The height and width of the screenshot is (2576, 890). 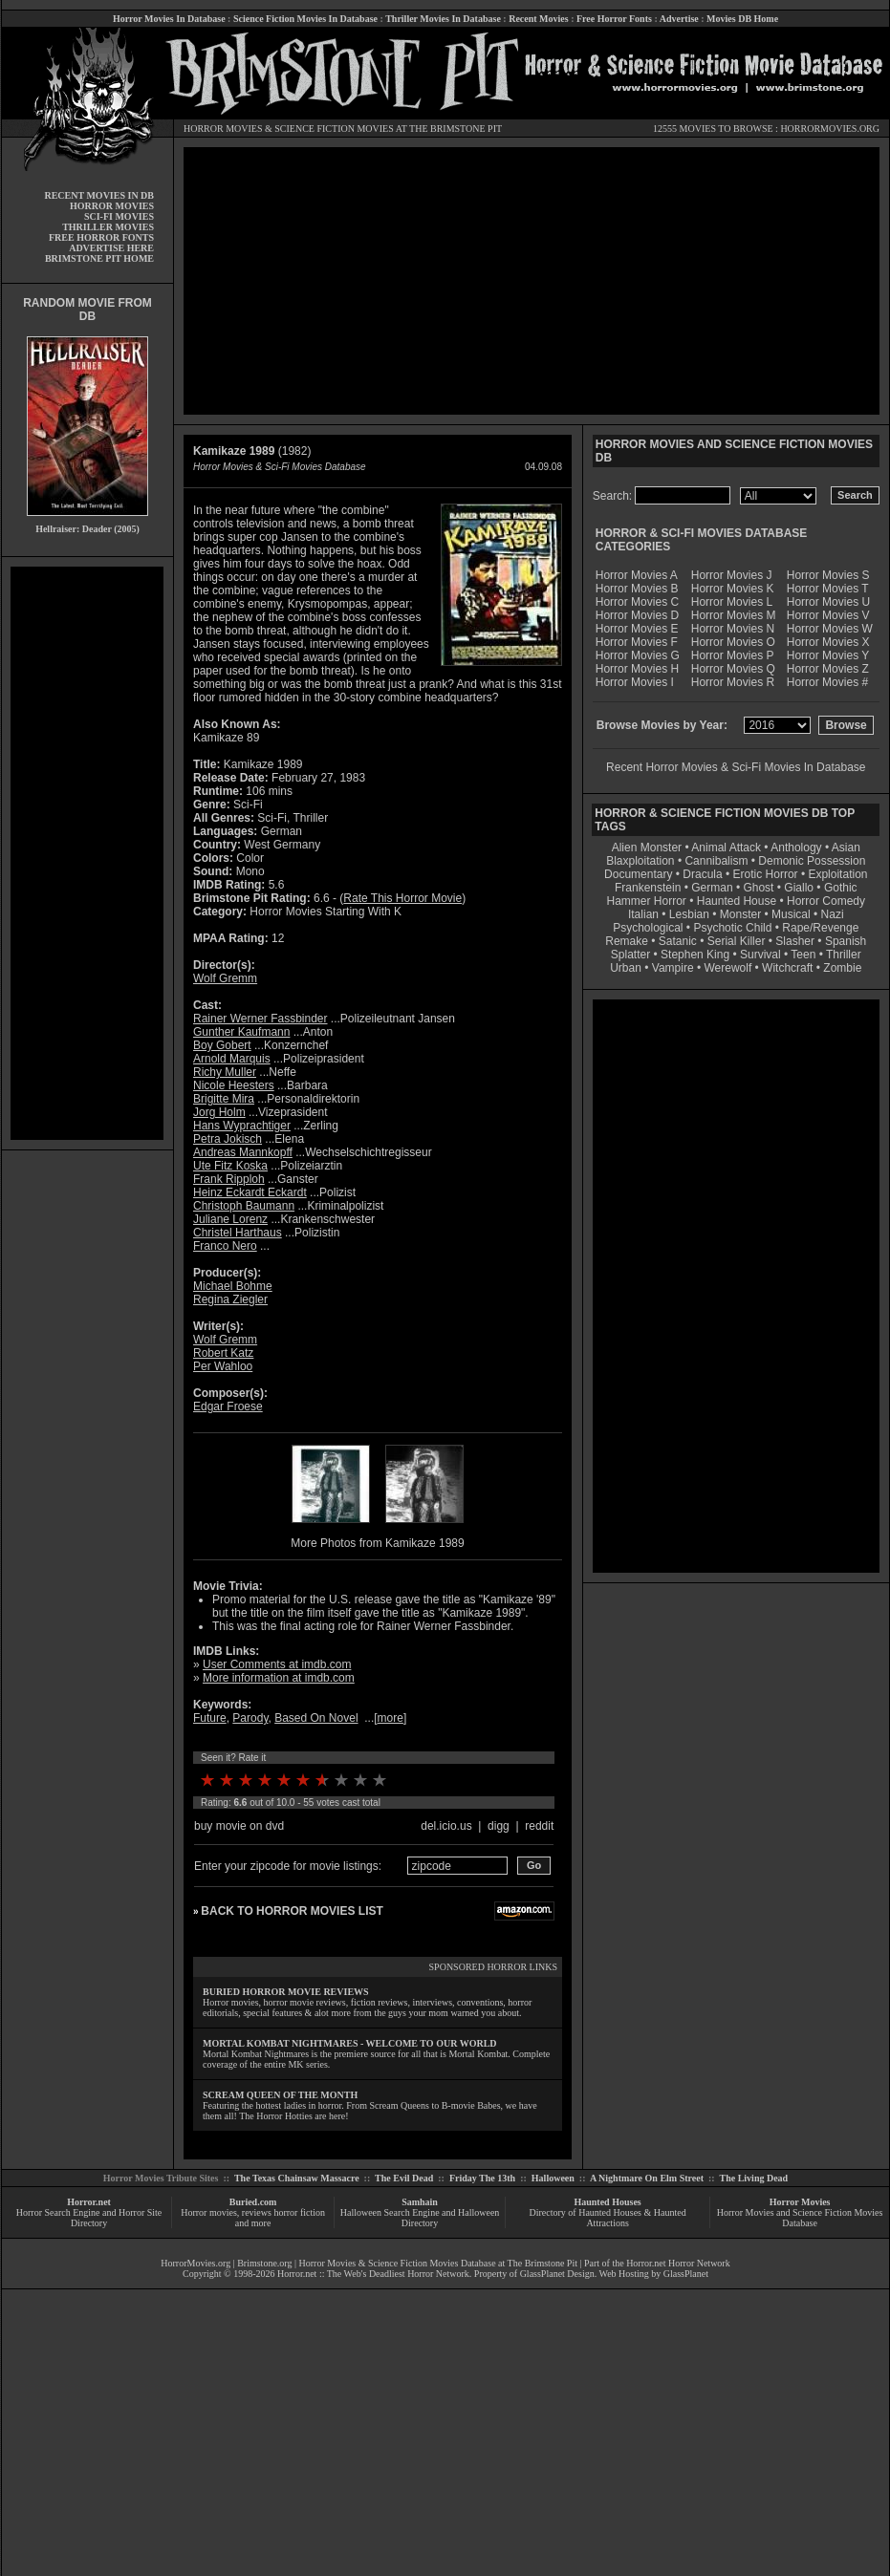 I want to click on Andreas Mannkopff, so click(x=243, y=1152).